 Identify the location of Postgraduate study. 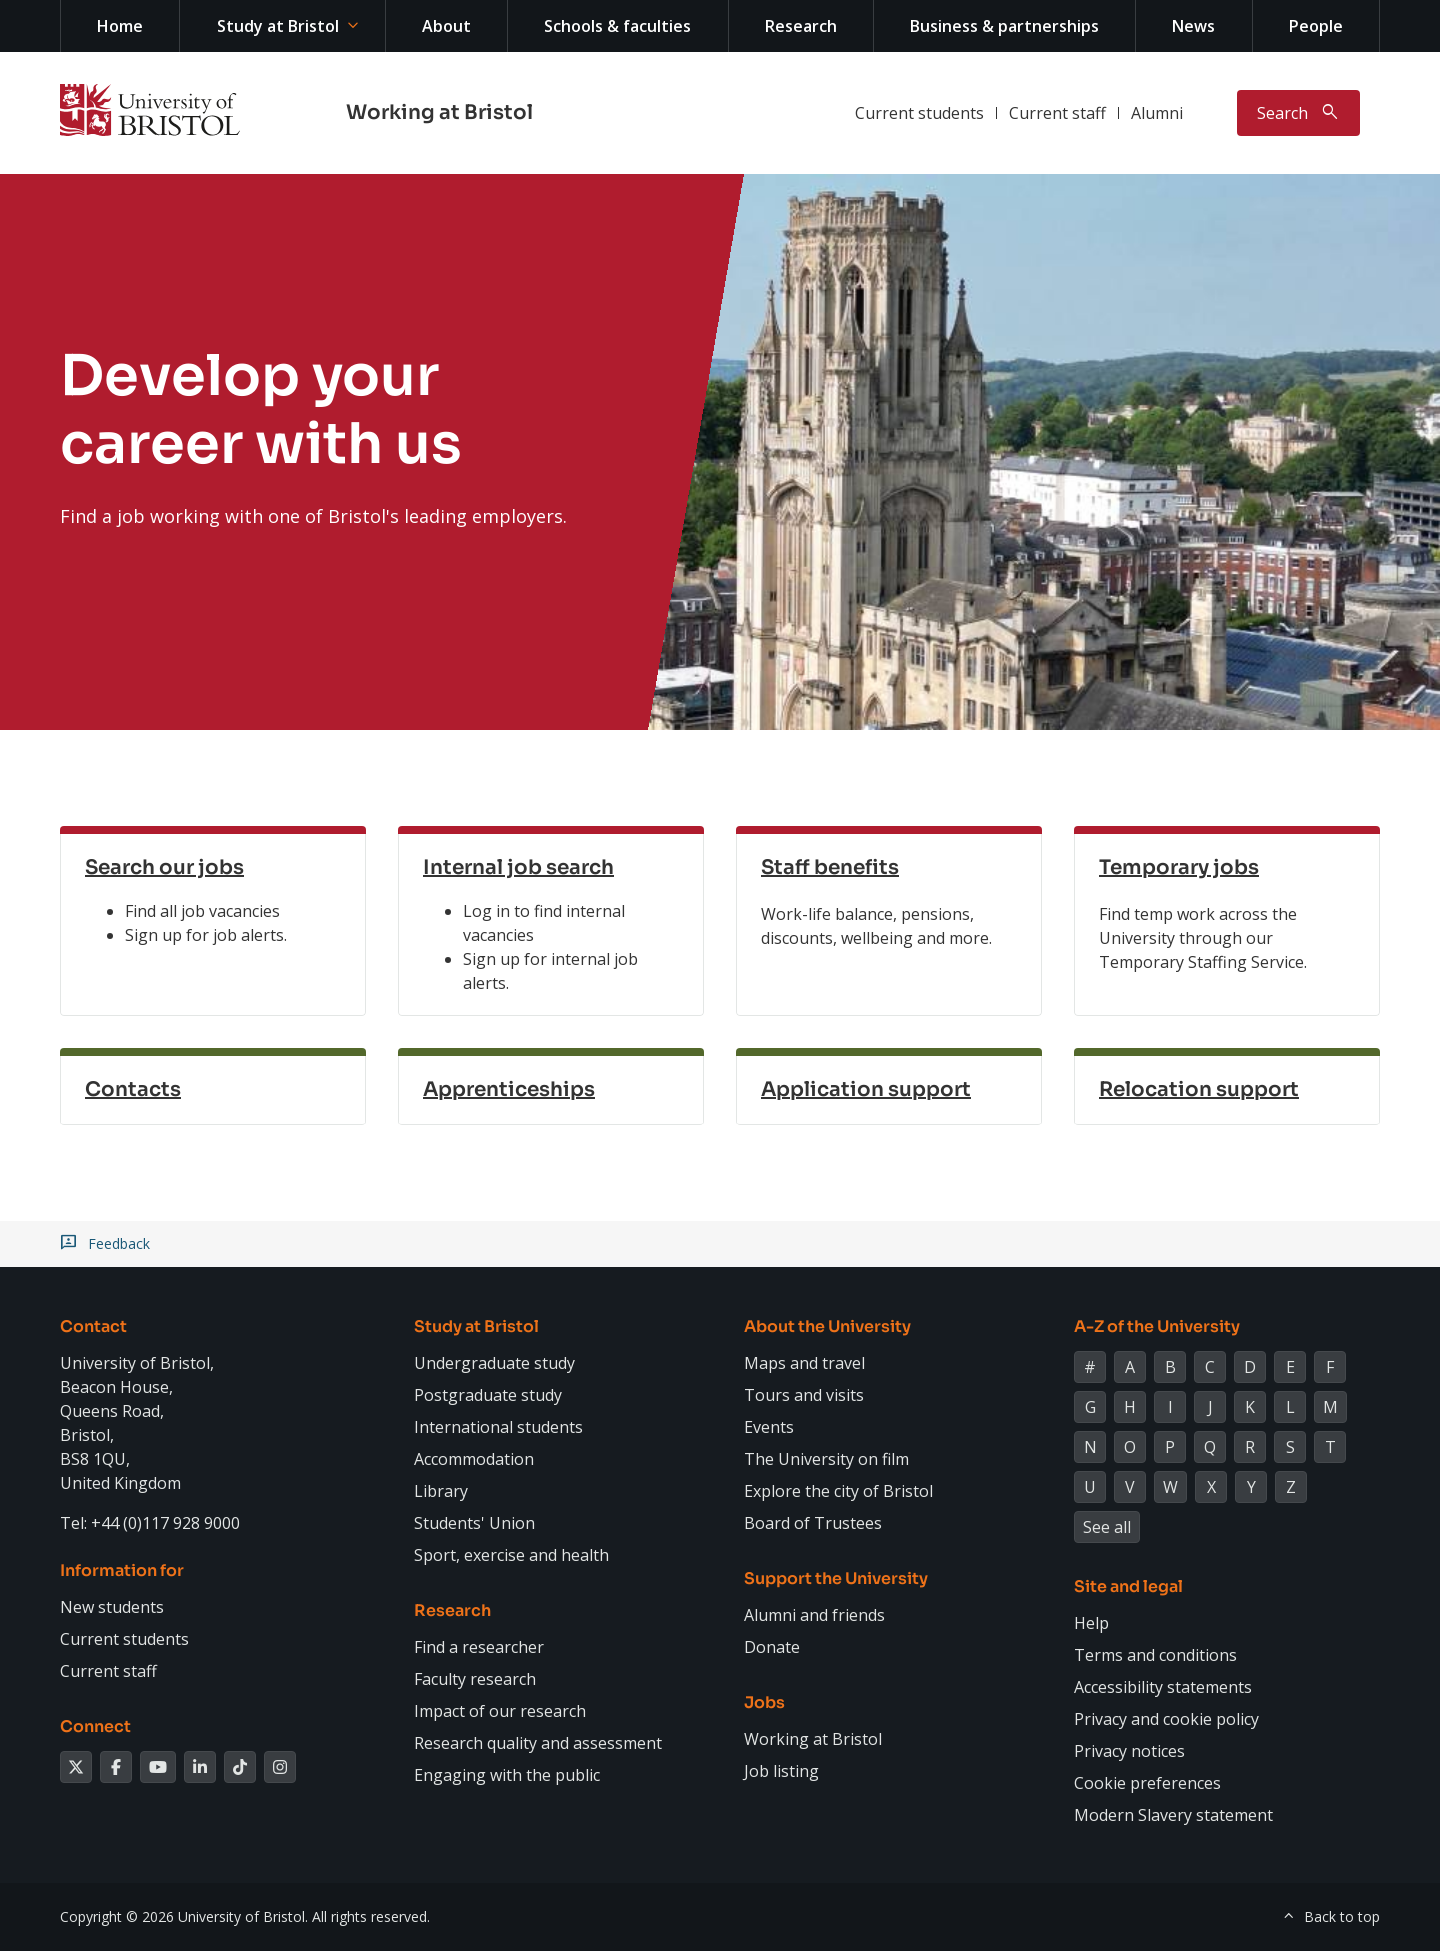
(488, 1395).